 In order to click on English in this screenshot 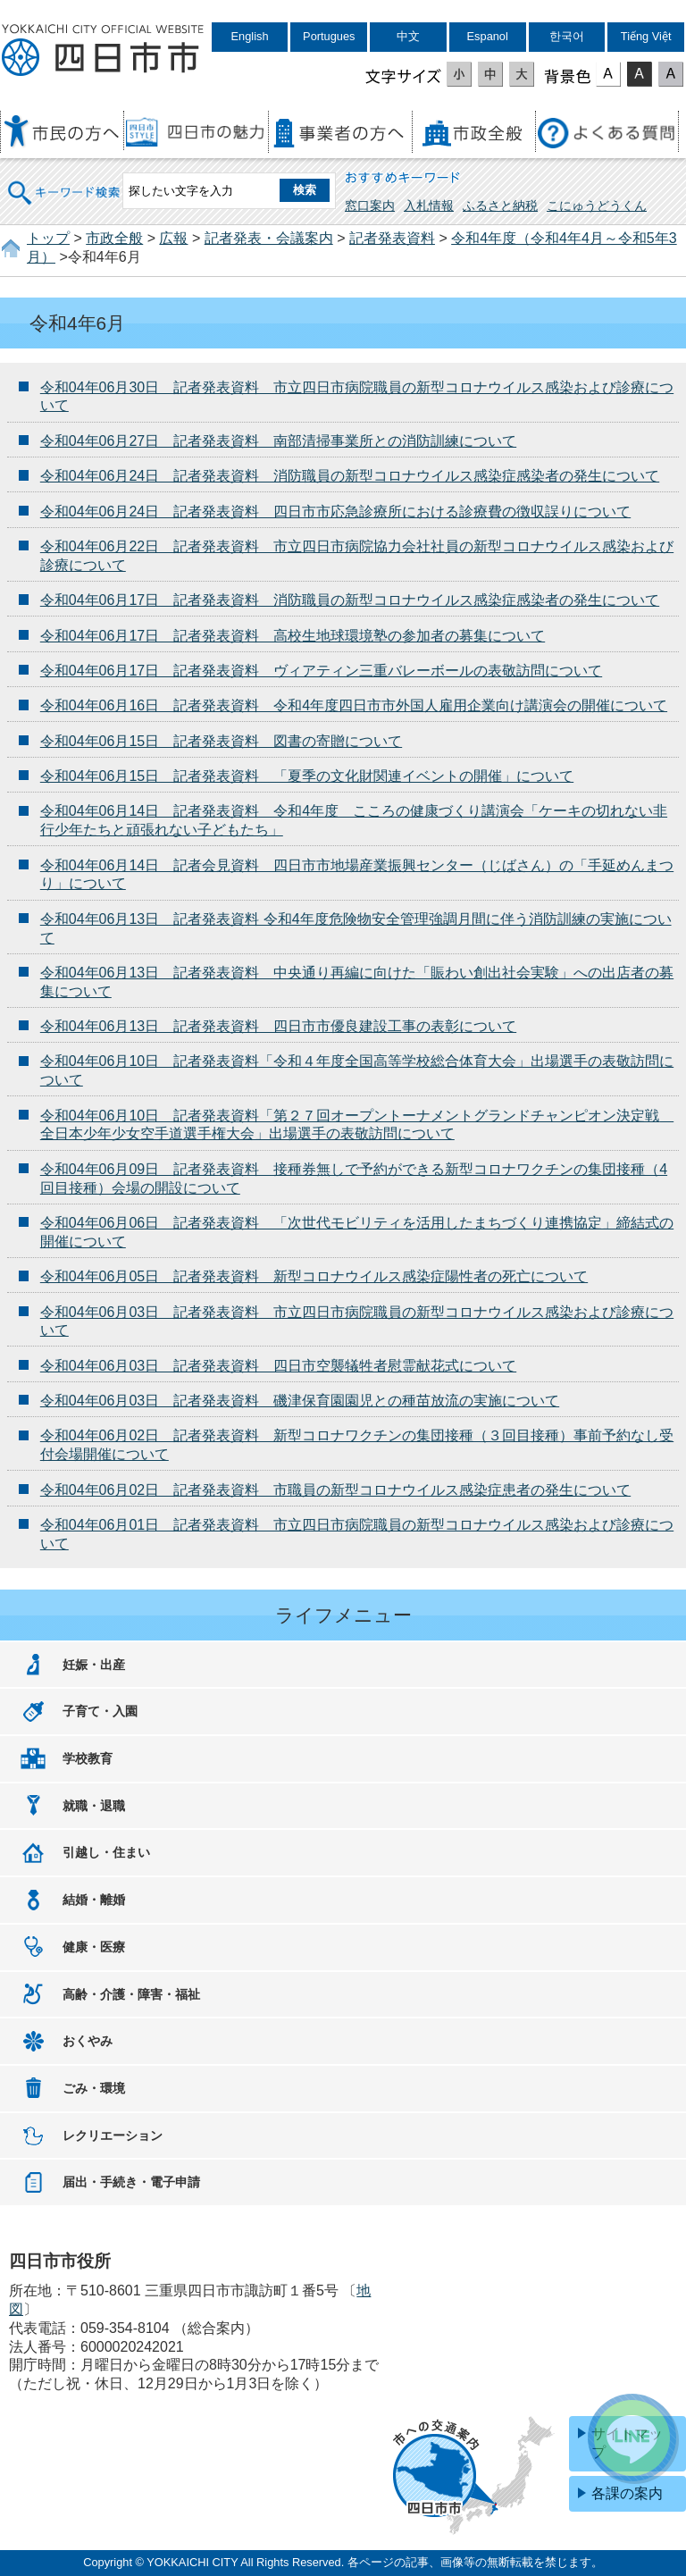, I will do `click(250, 36)`.